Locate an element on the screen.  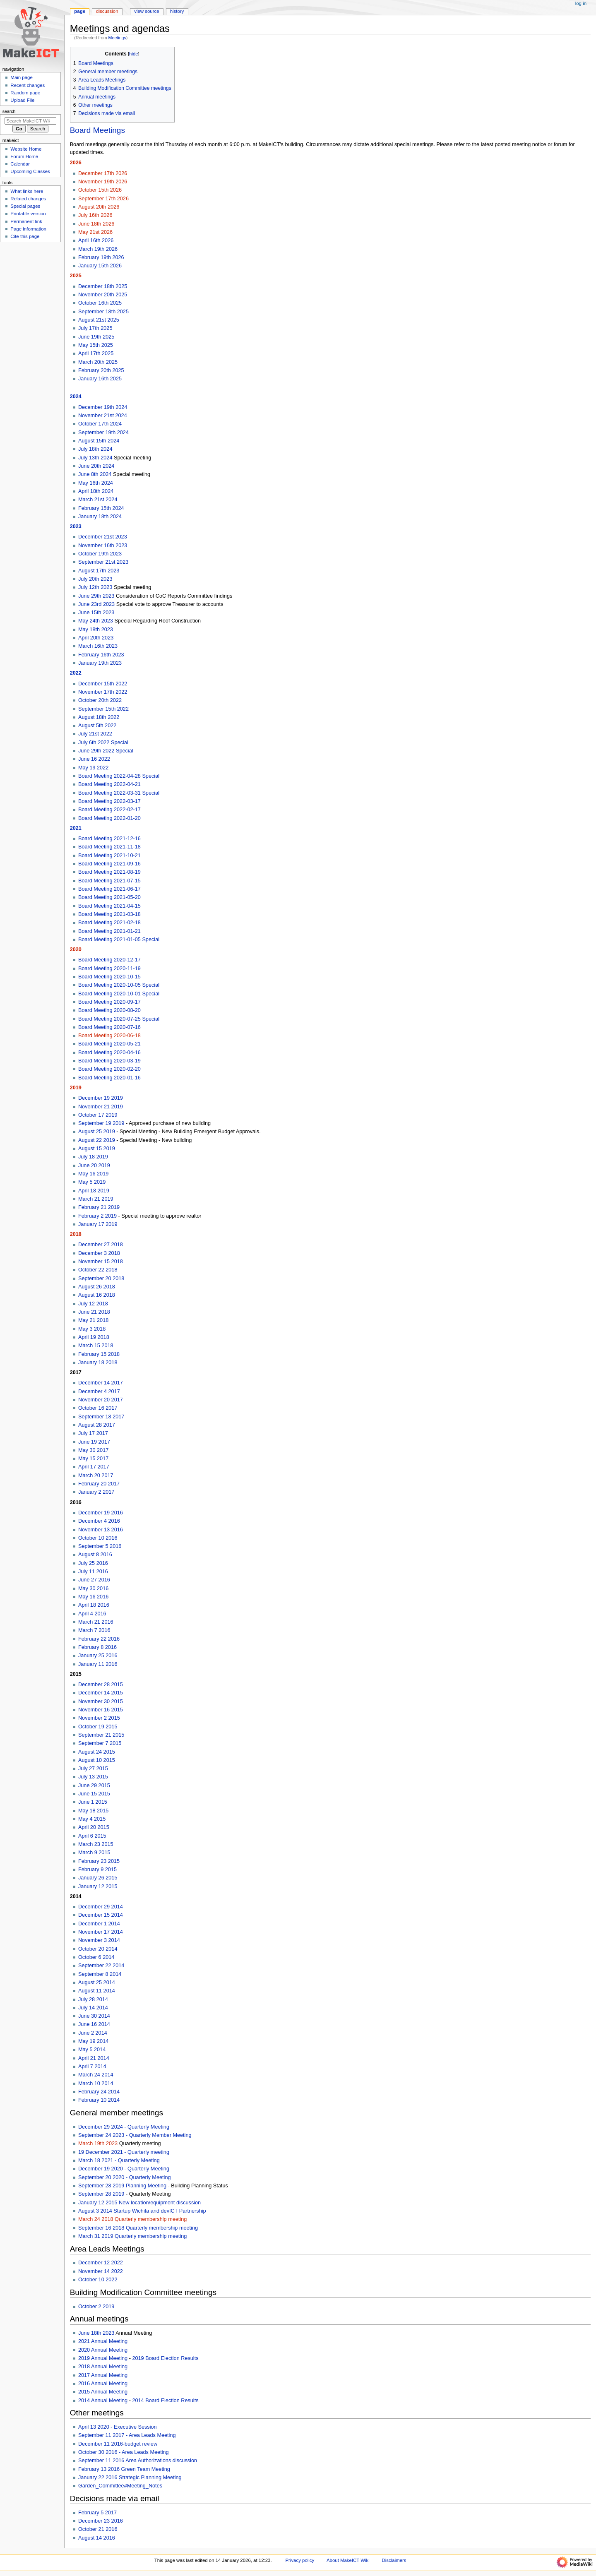
February 19th 2026 is located at coordinates (101, 257).